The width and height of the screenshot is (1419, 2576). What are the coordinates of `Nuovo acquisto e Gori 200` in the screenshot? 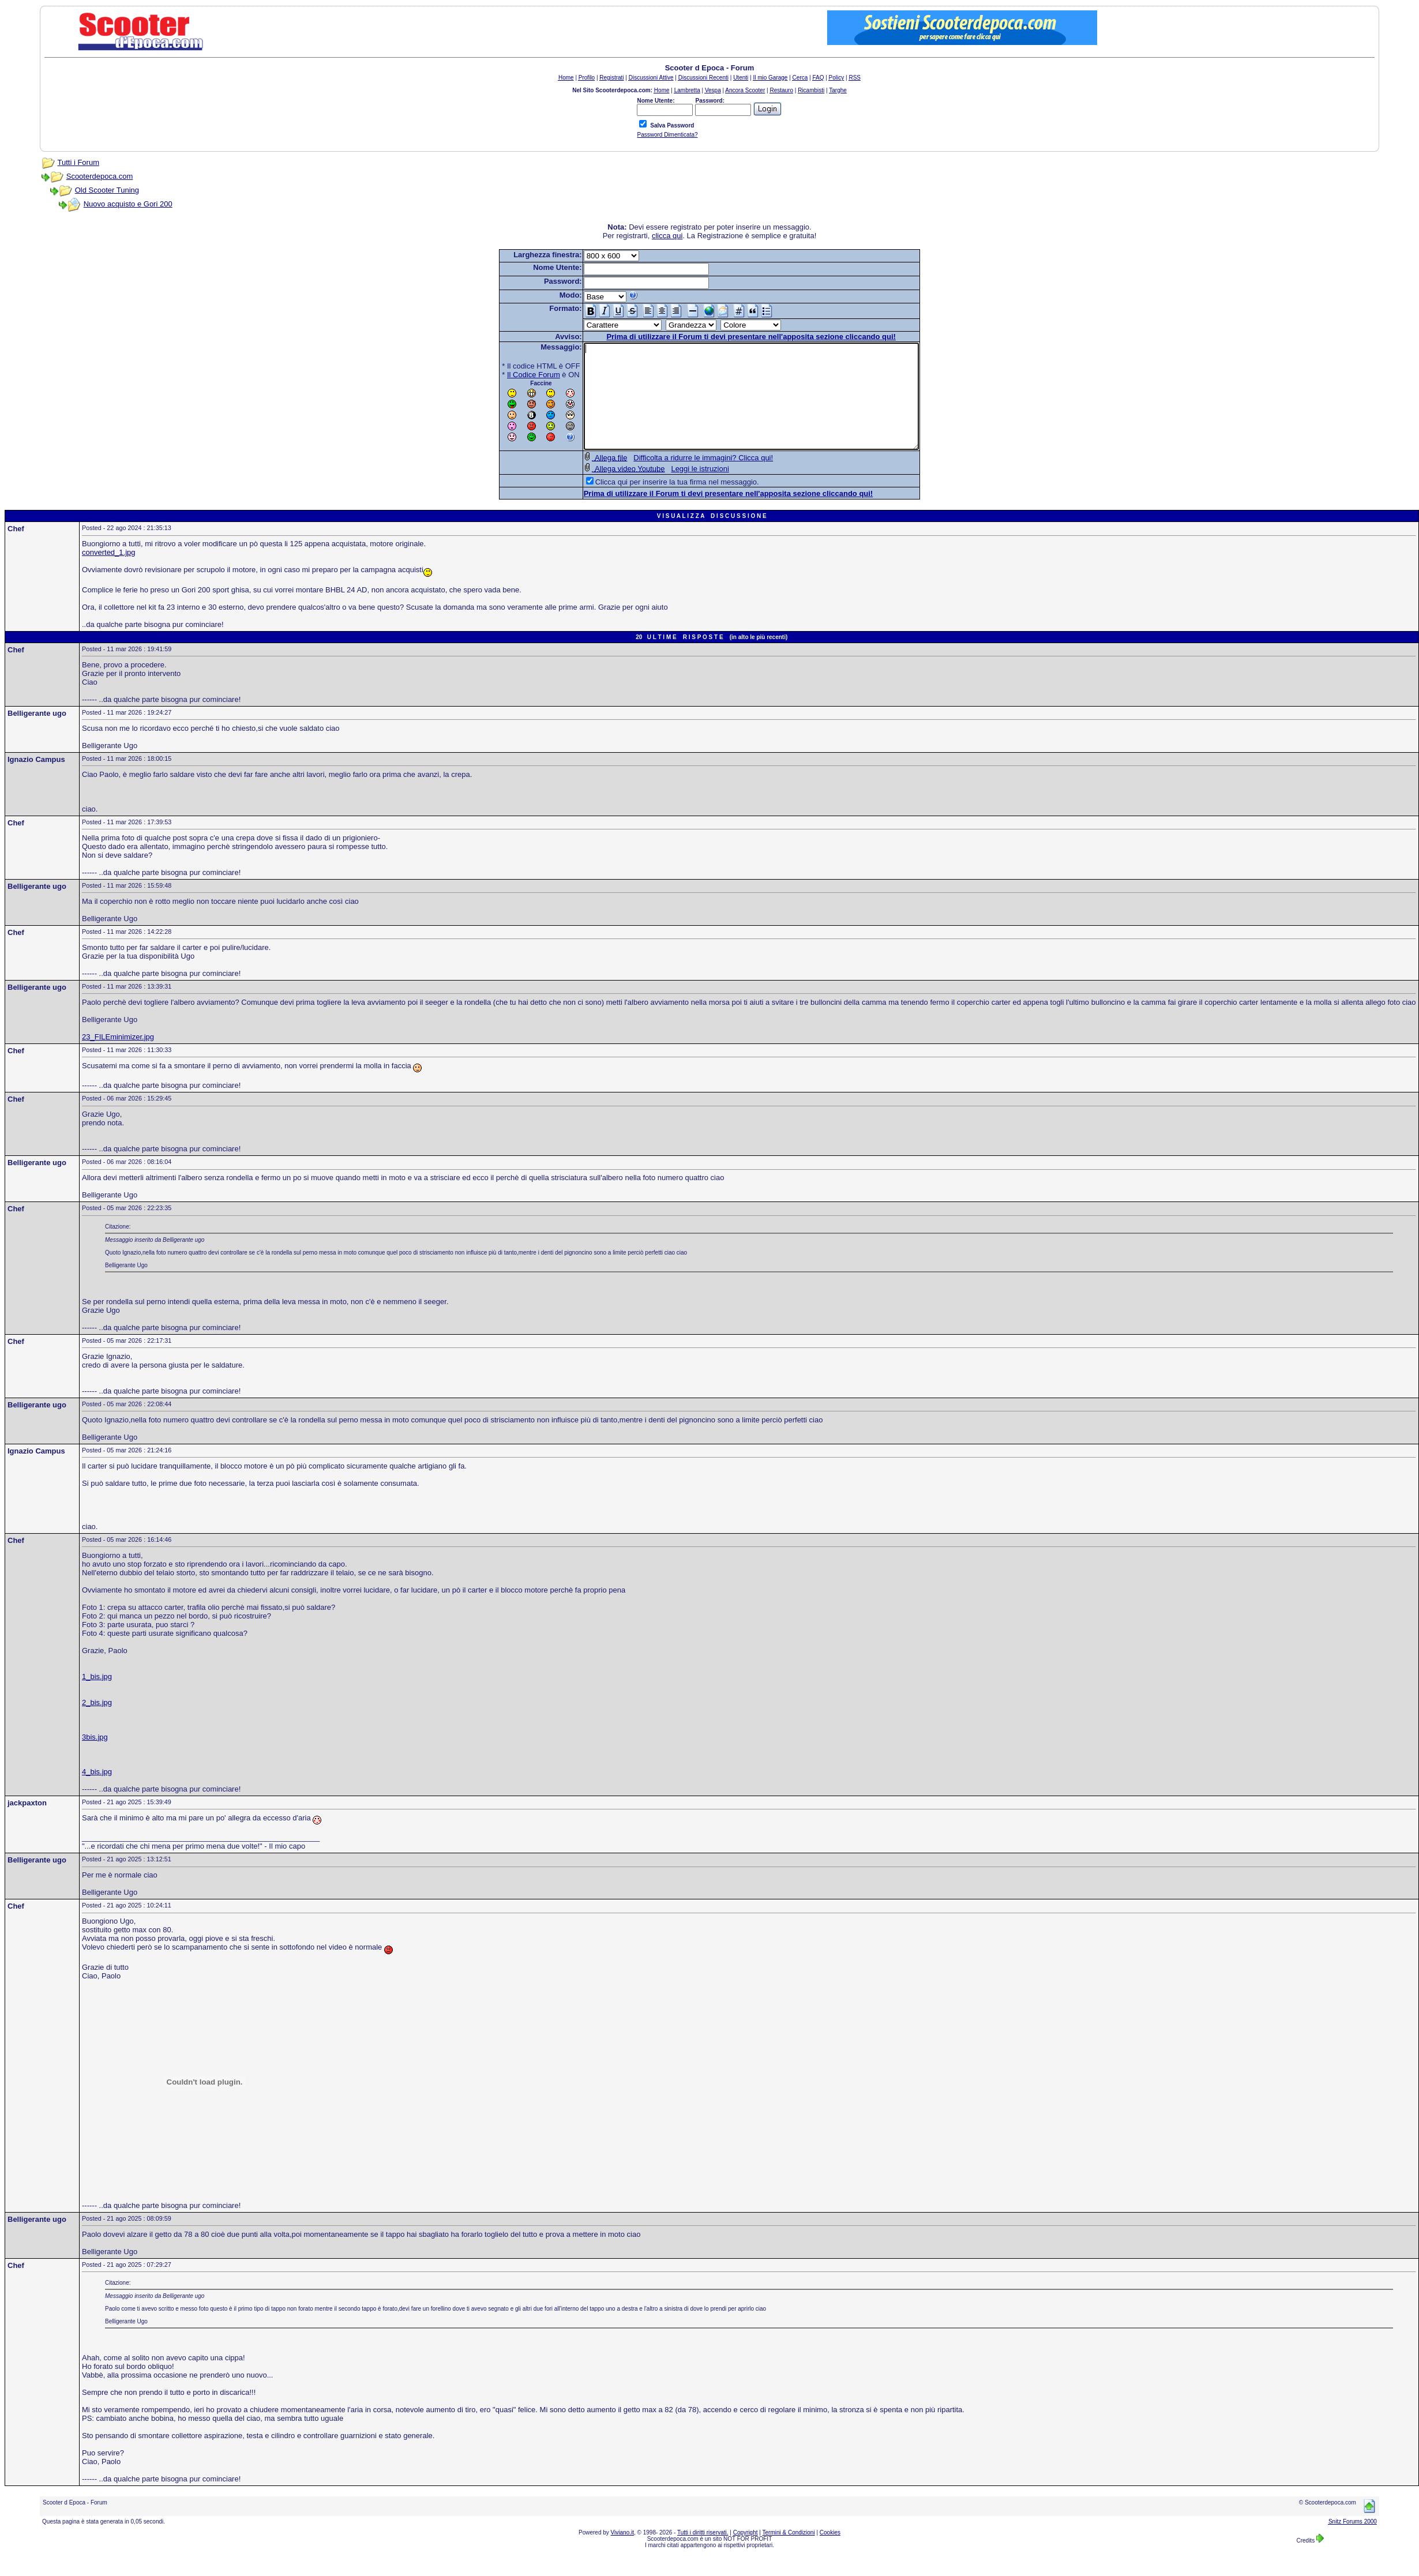 It's located at (128, 204).